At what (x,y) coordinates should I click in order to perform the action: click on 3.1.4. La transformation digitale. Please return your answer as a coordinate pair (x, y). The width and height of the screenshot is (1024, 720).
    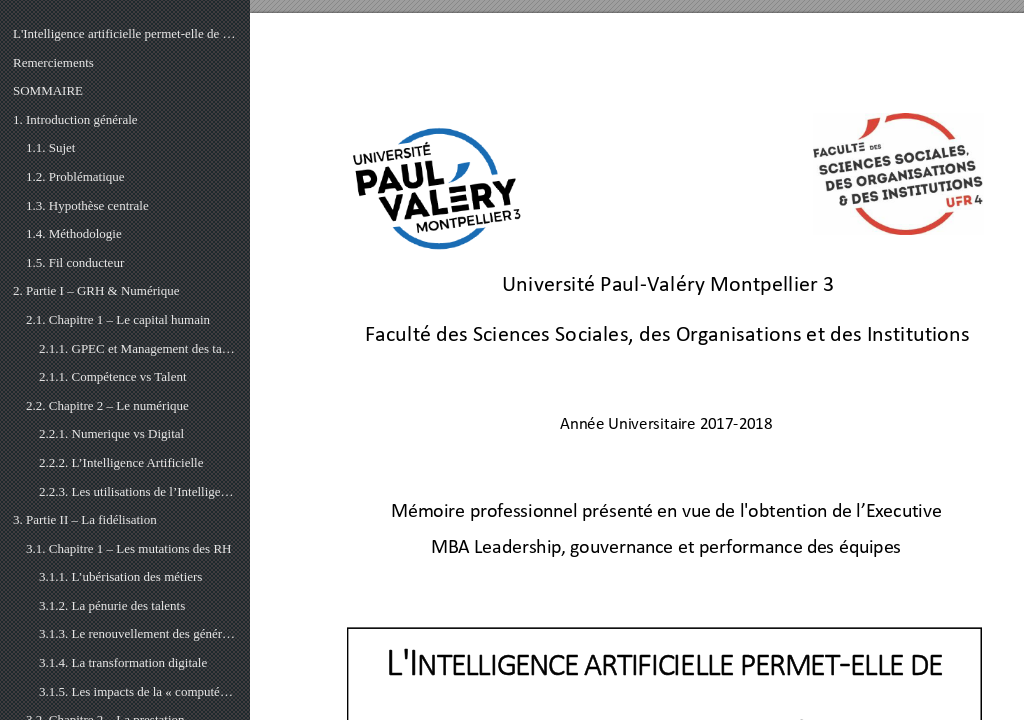
    Looking at the image, I should click on (123, 662).